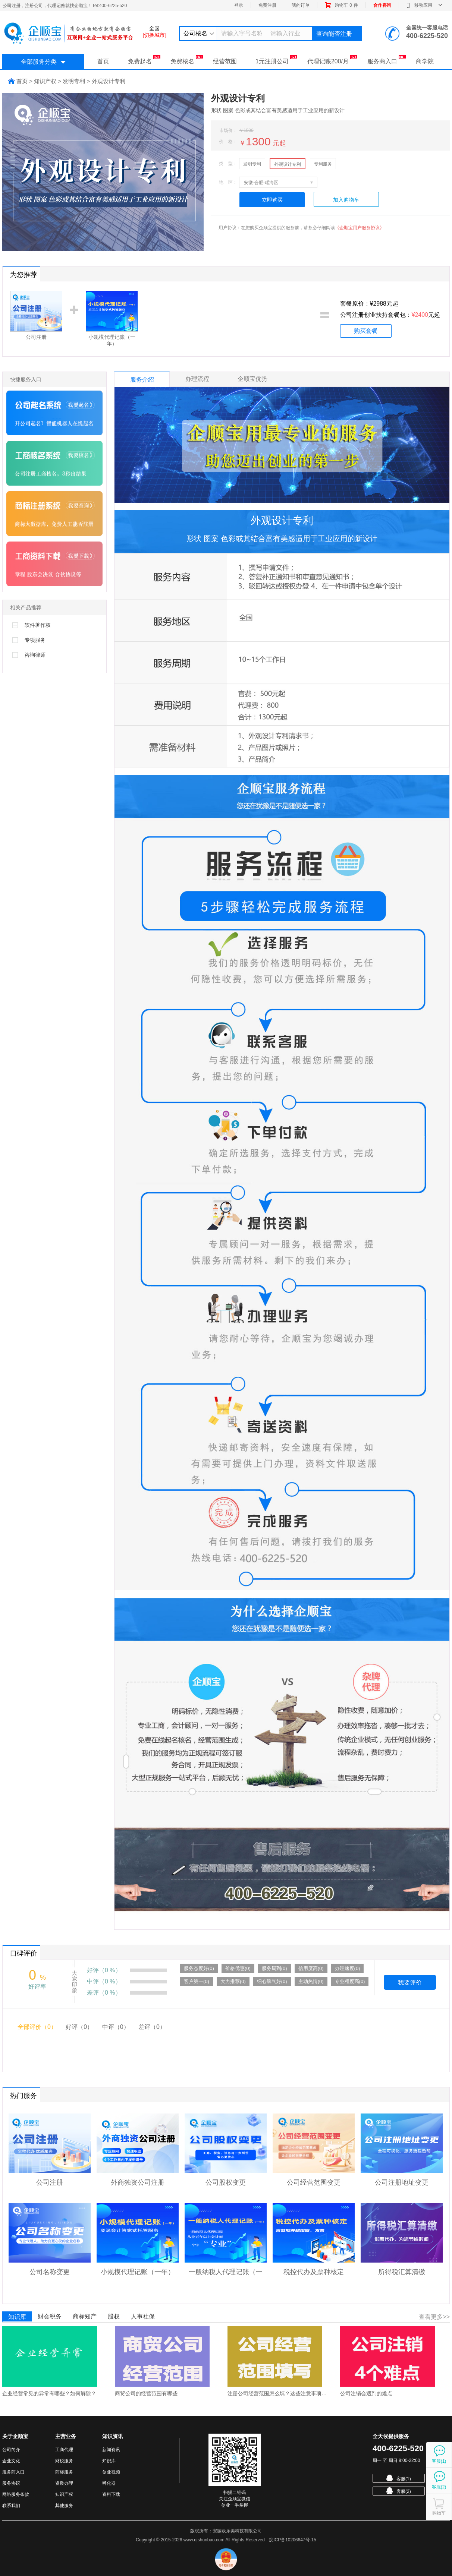 The height and width of the screenshot is (2576, 452). What do you see at coordinates (196, 1981) in the screenshot?
I see `客户第一(0)` at bounding box center [196, 1981].